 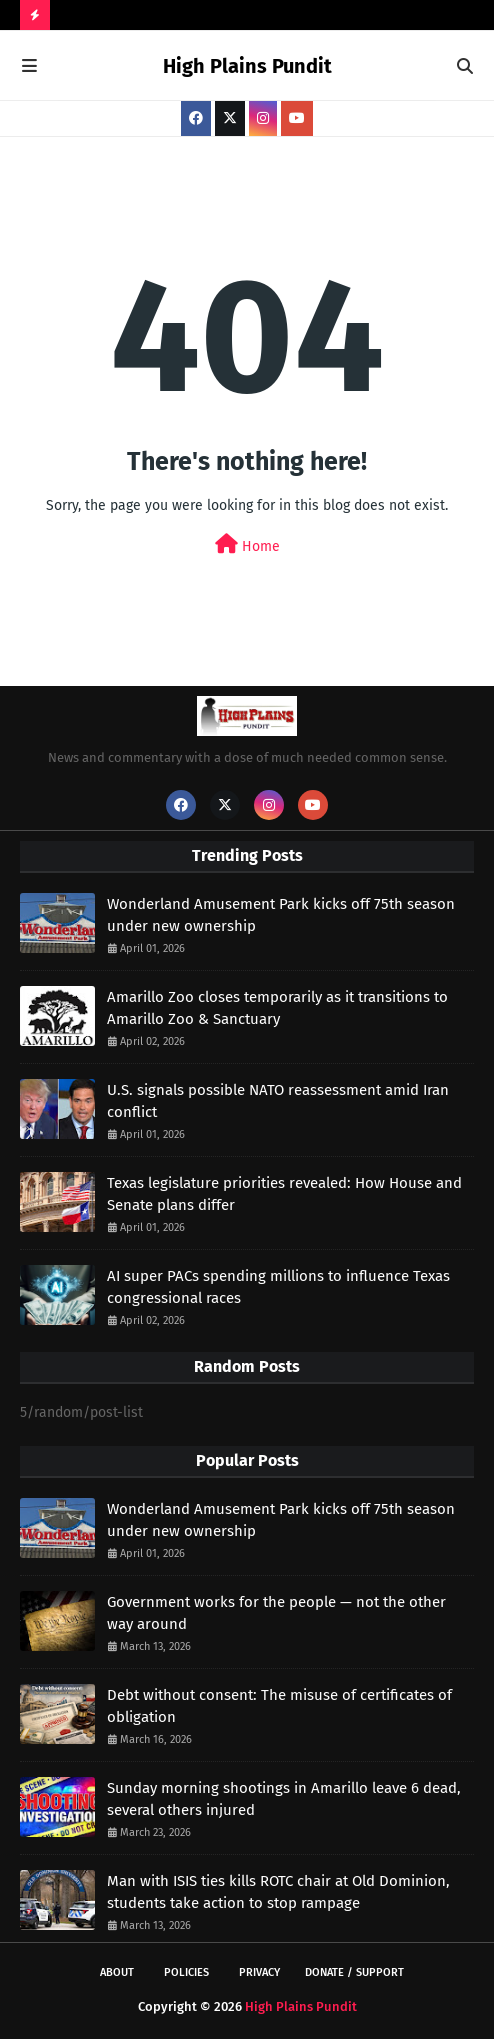 I want to click on Home, so click(x=247, y=544).